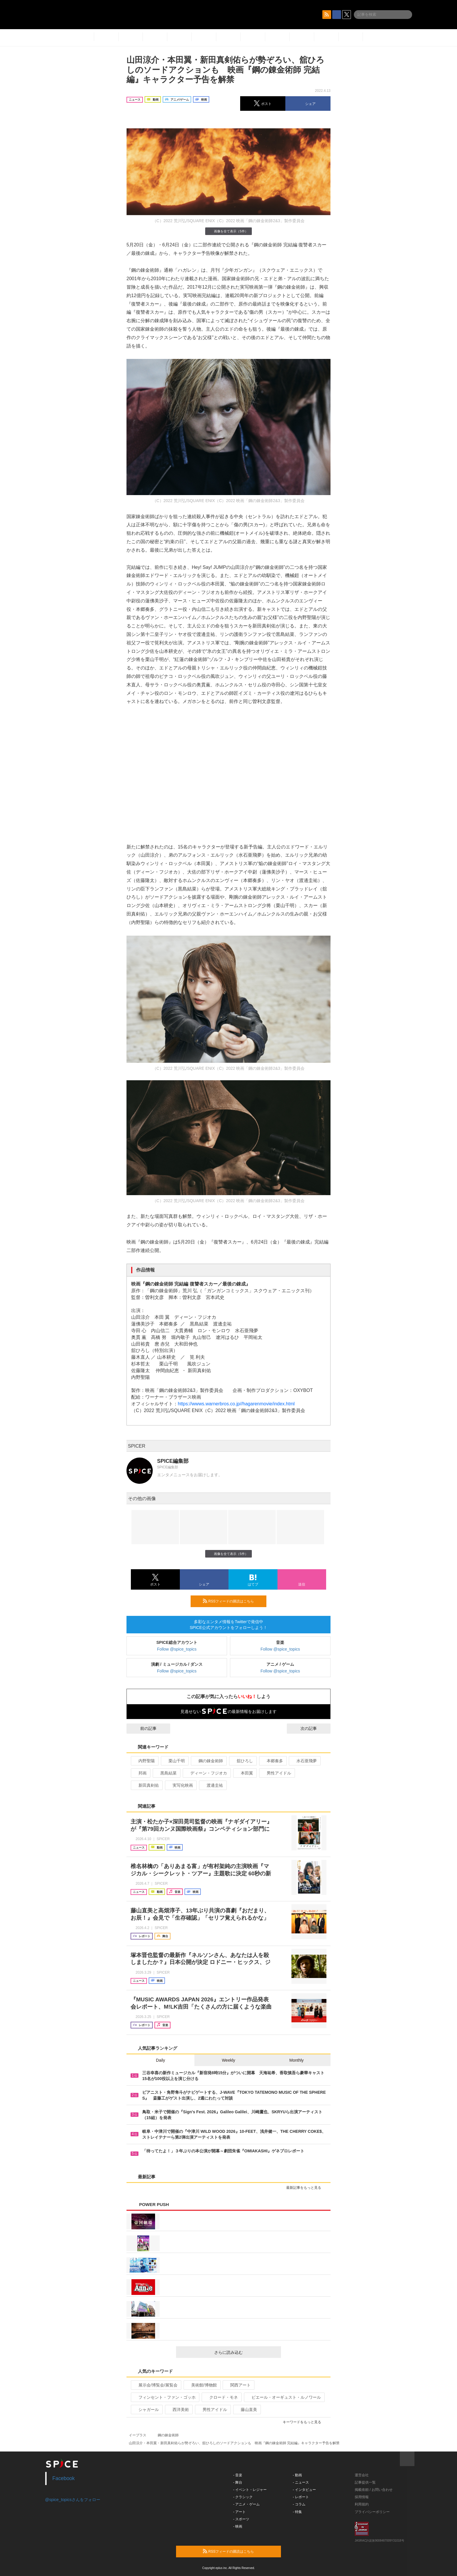 The height and width of the screenshot is (2576, 457). I want to click on 展示会/博覧会/展覧会, so click(155, 2385).